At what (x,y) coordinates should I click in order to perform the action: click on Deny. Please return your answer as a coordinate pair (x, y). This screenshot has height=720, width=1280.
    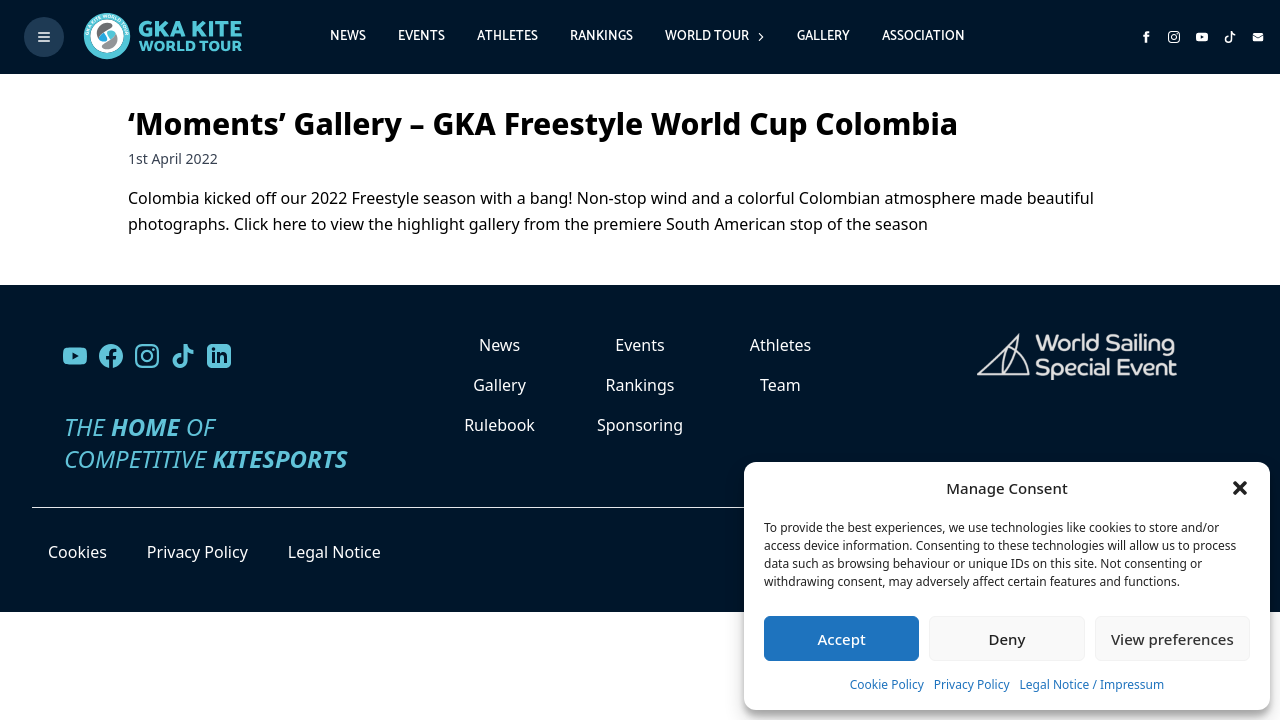
    Looking at the image, I should click on (1007, 639).